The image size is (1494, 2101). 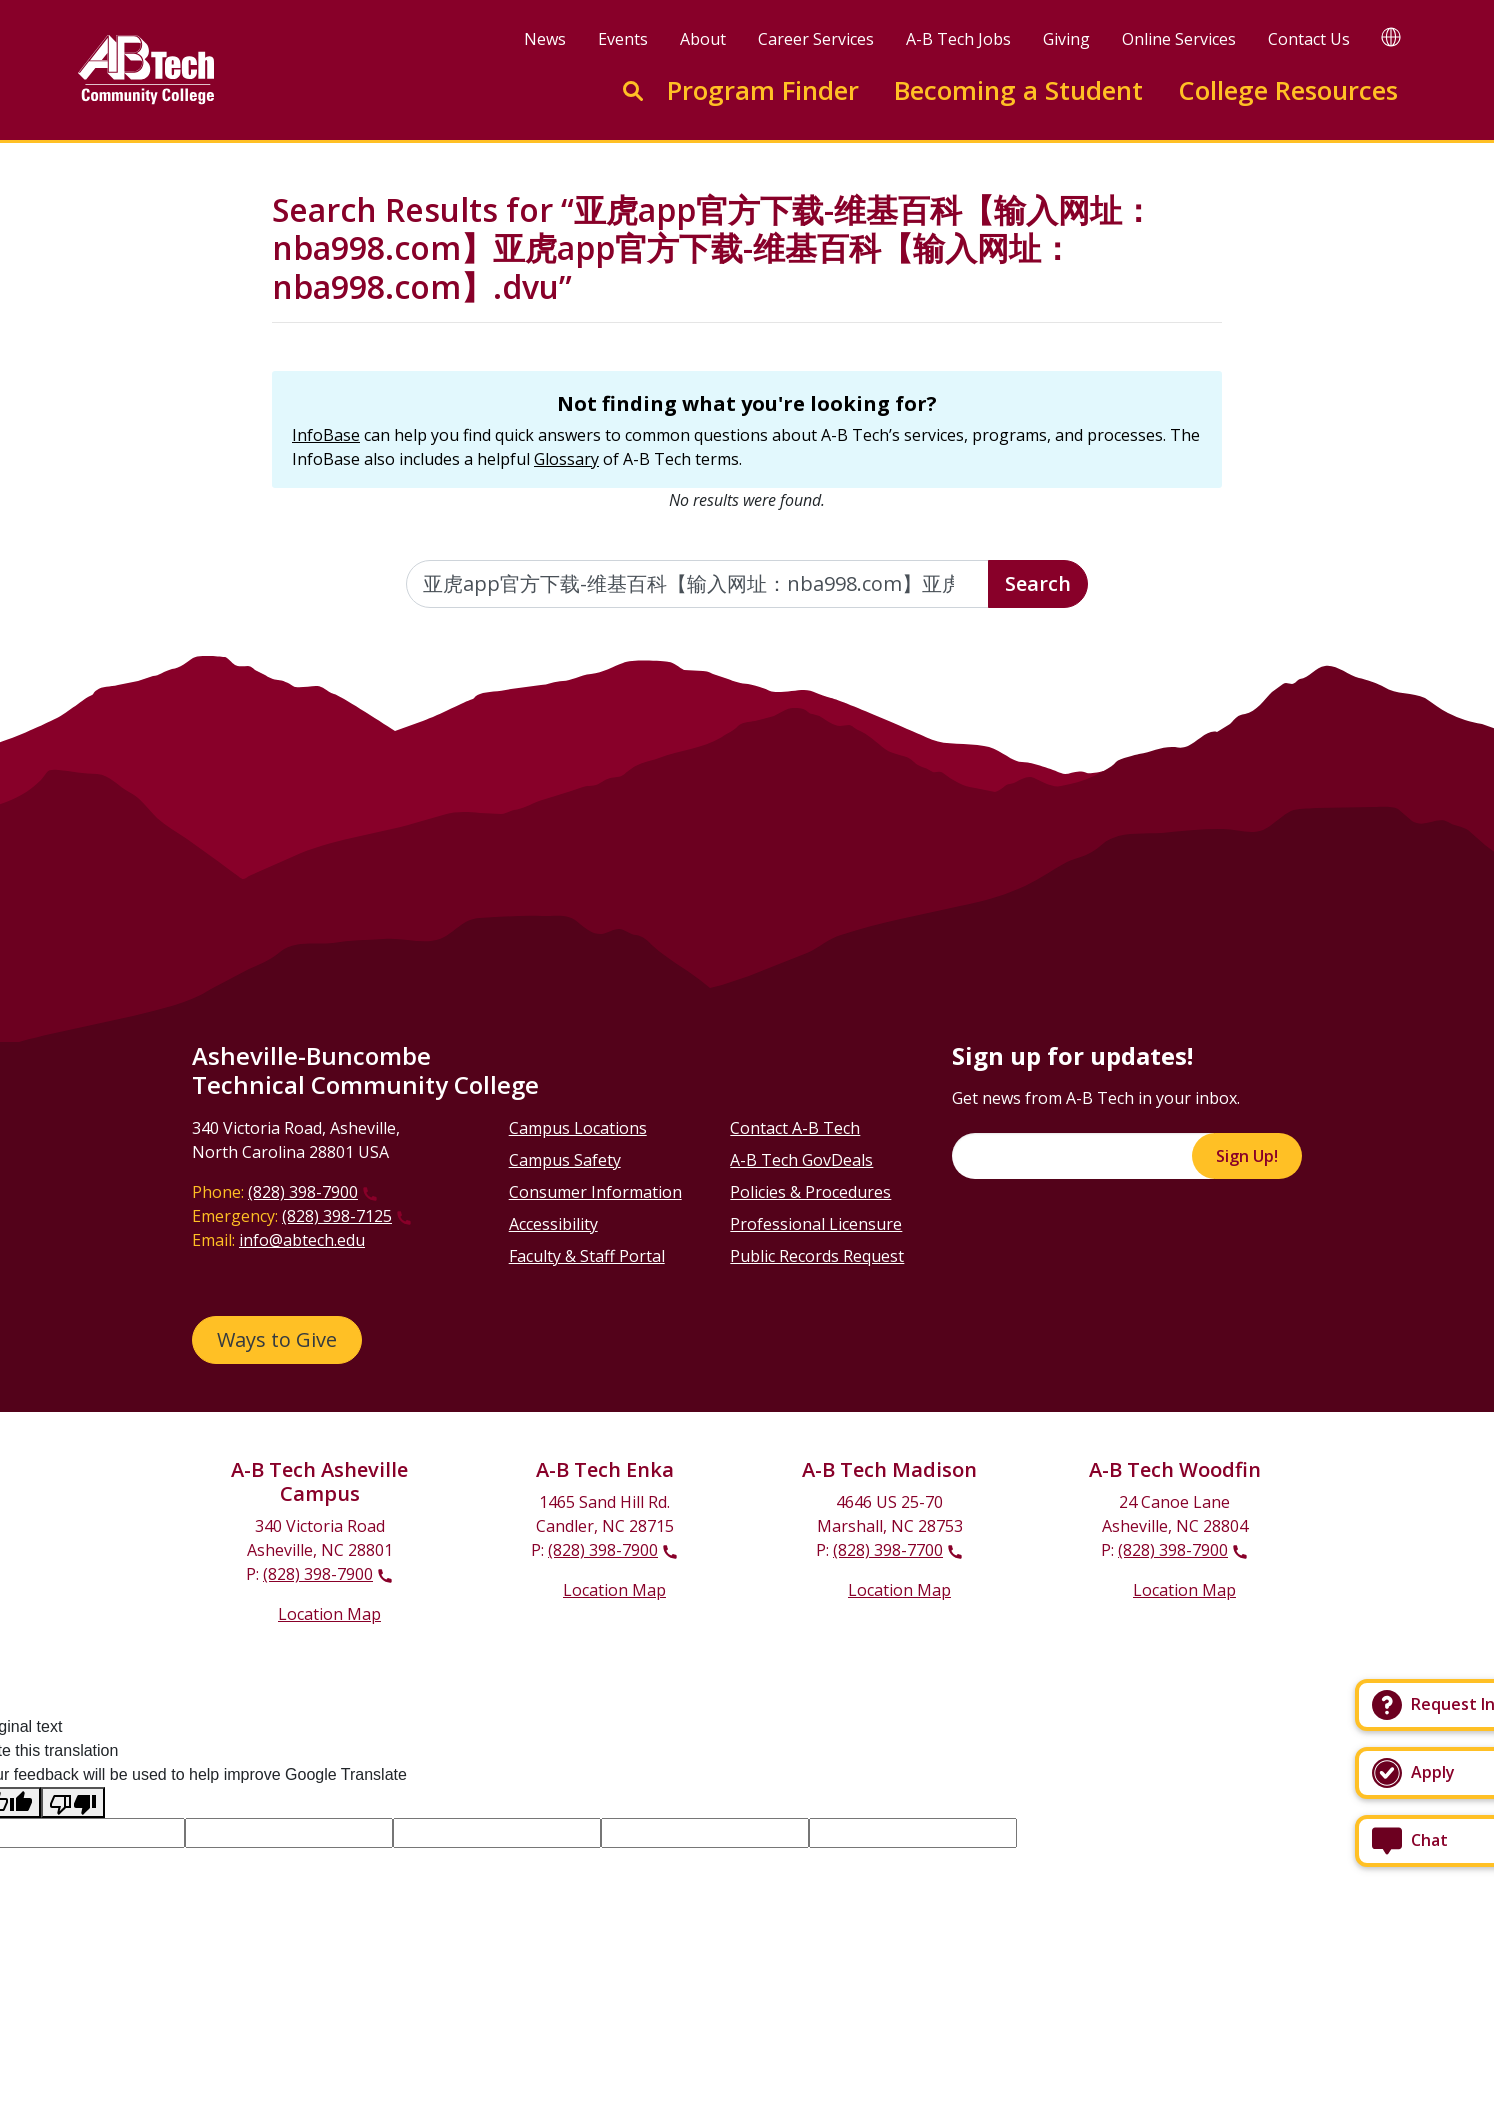 I want to click on News, so click(x=545, y=39).